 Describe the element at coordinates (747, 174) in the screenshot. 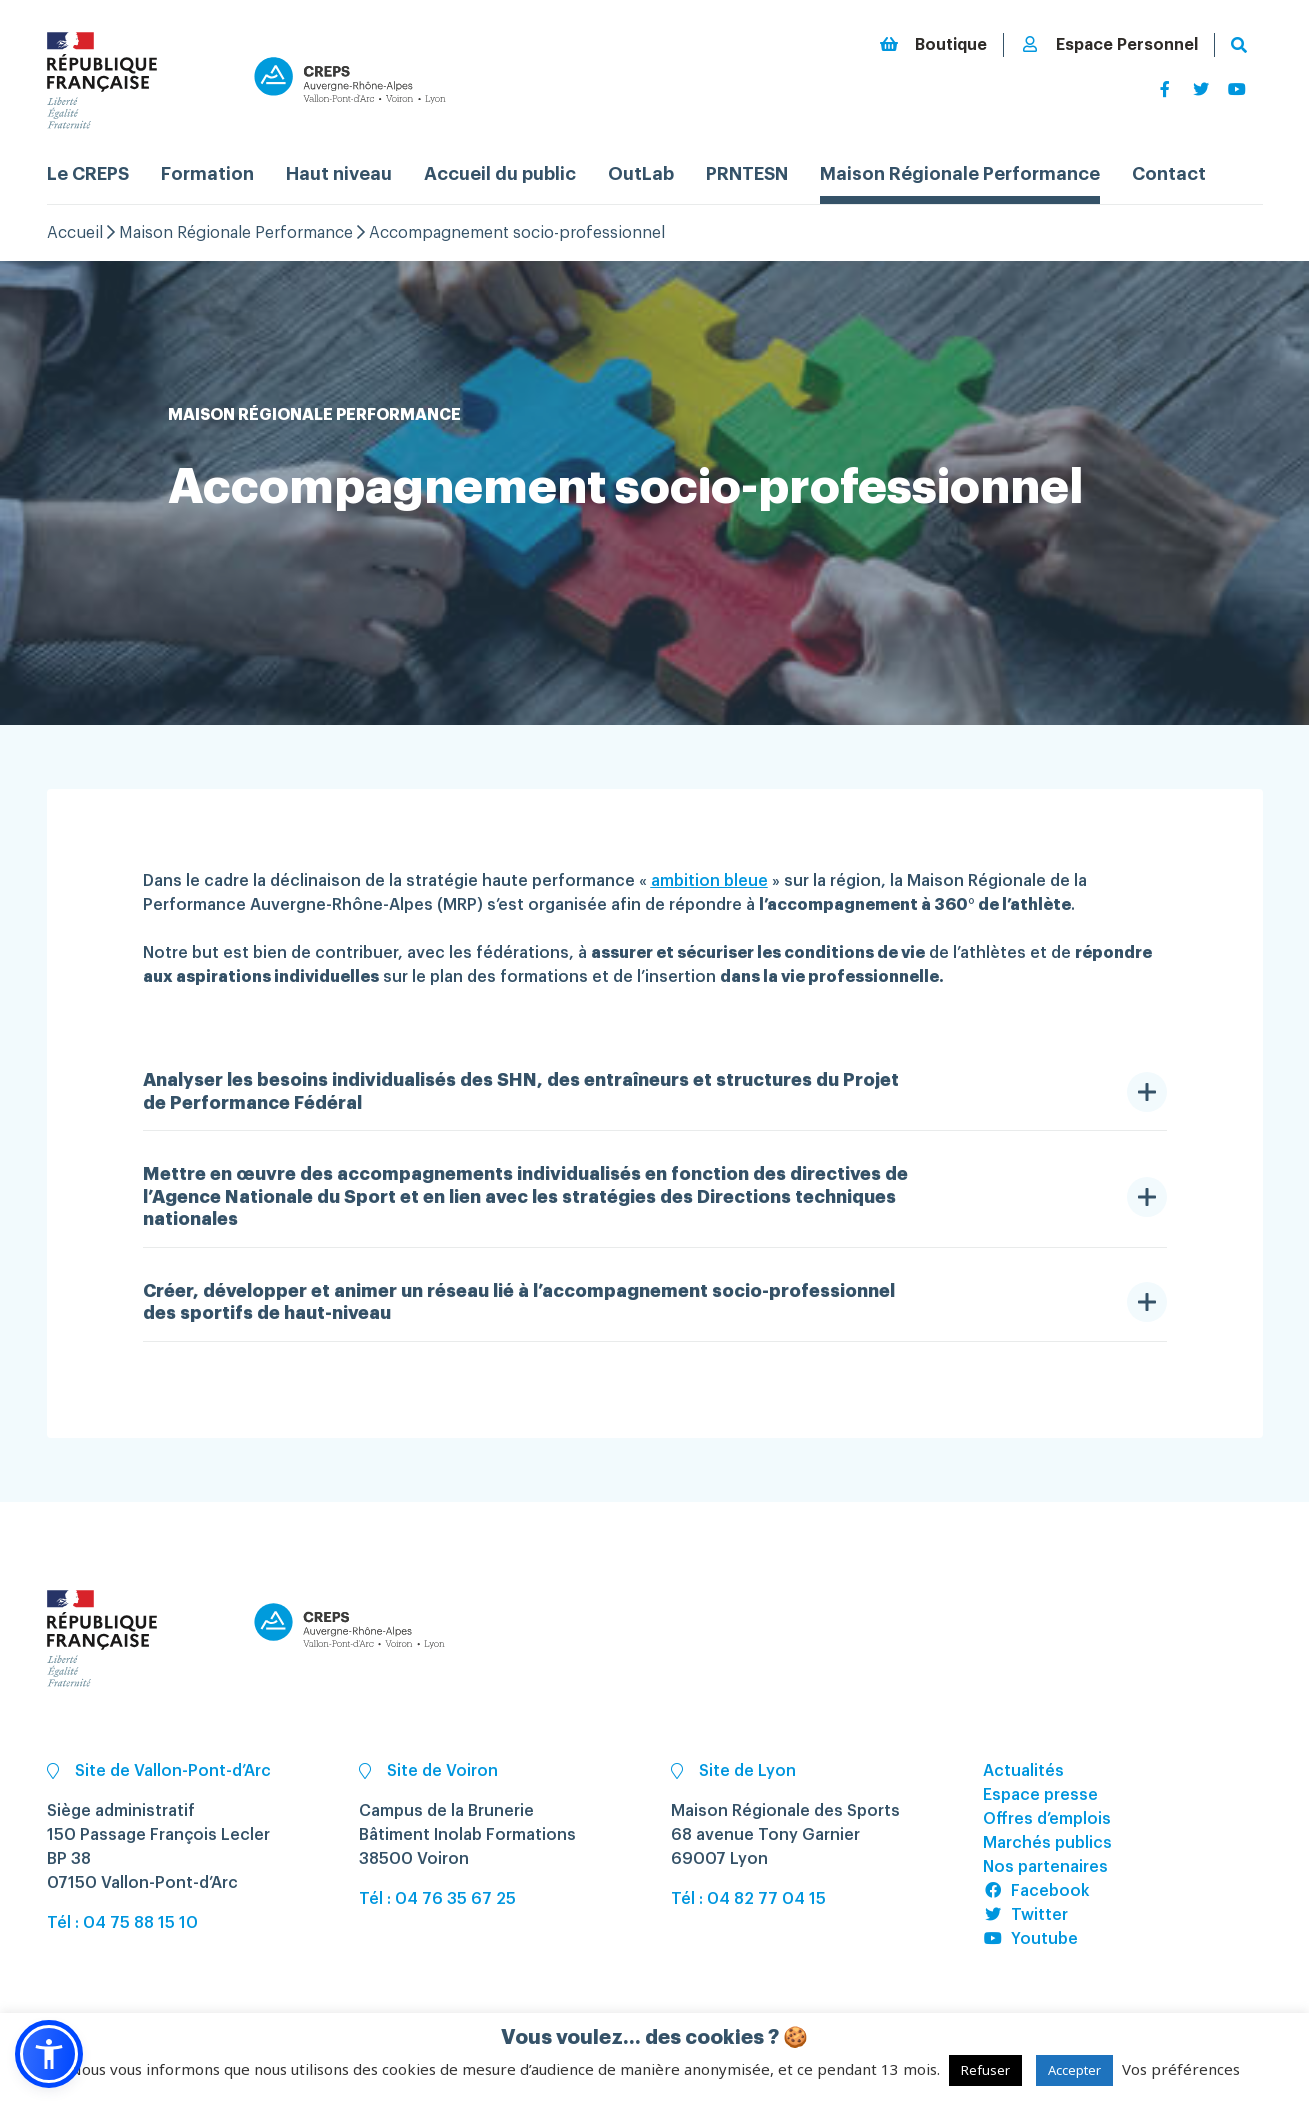

I see `PRNTESN` at that location.